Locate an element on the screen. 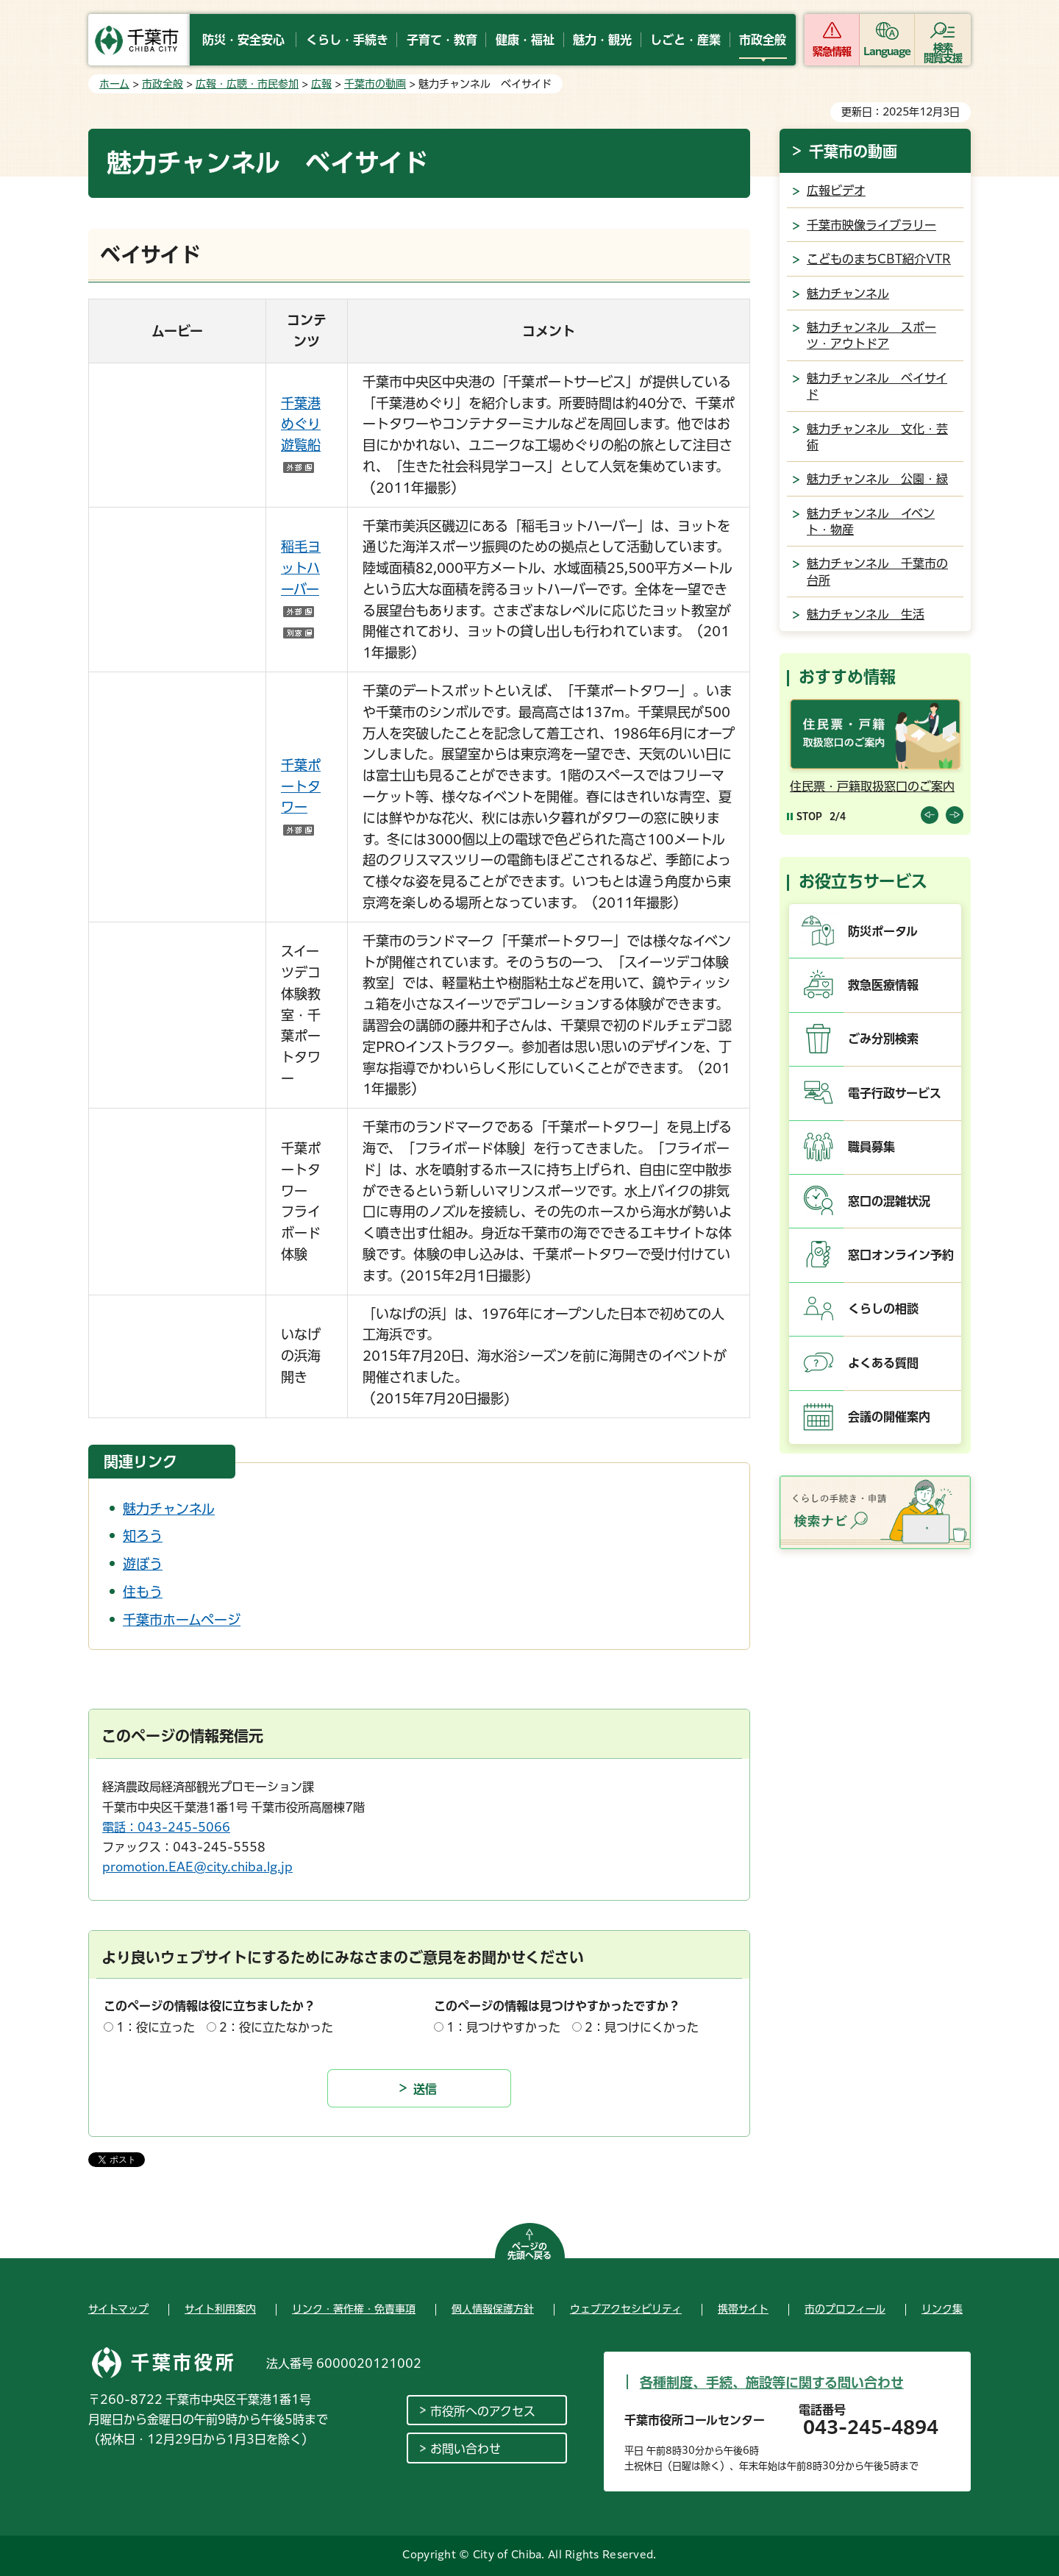  前のスライドを表示 [Next slide] is located at coordinates (954, 815).